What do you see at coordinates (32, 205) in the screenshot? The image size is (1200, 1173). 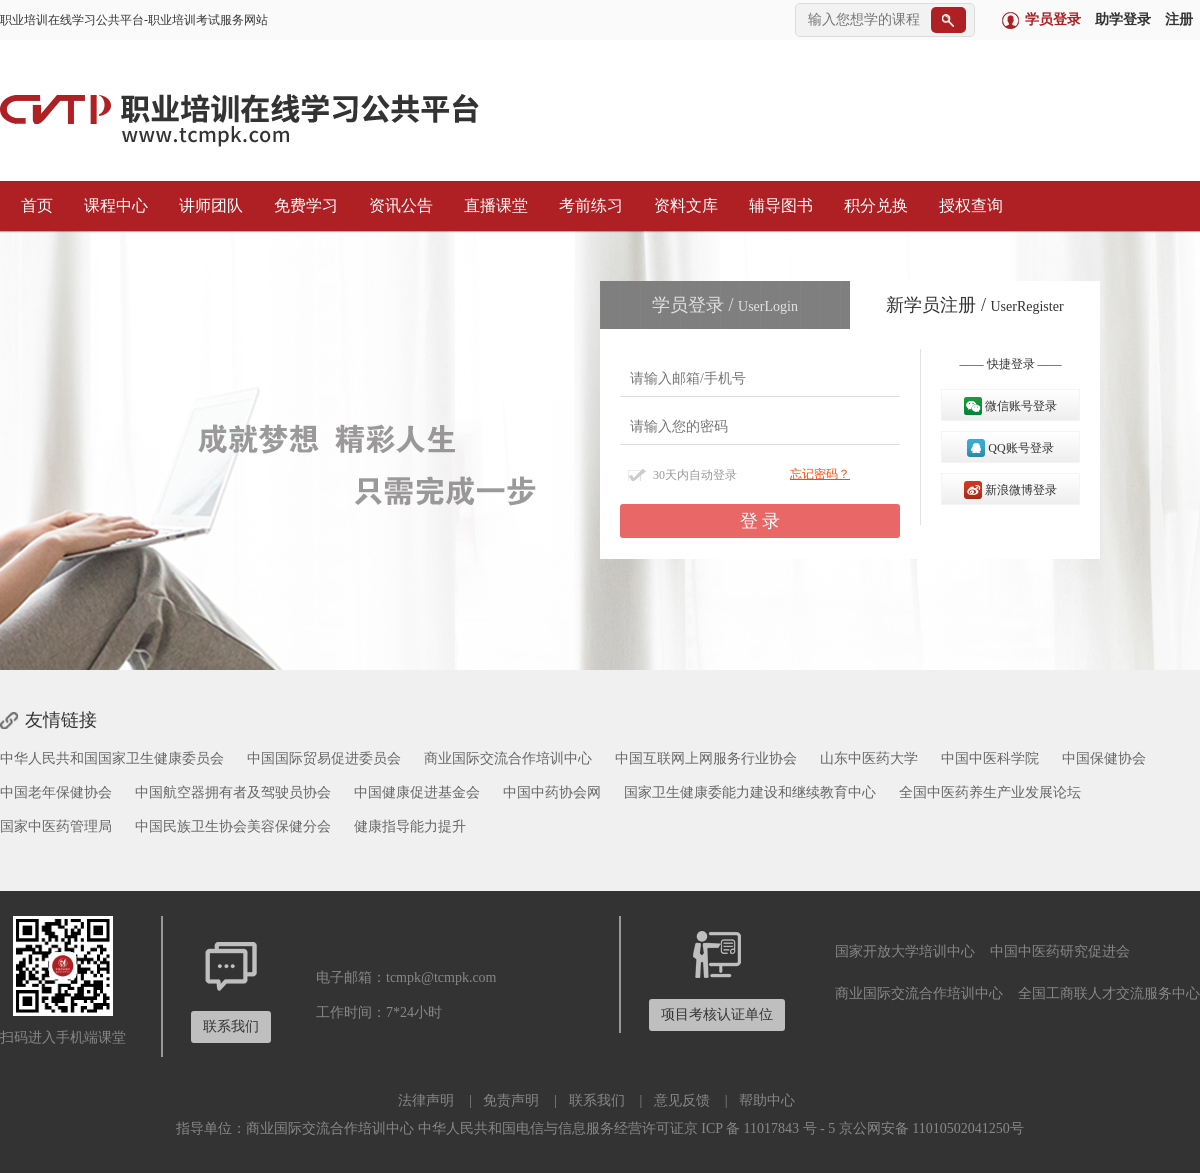 I see `首页` at bounding box center [32, 205].